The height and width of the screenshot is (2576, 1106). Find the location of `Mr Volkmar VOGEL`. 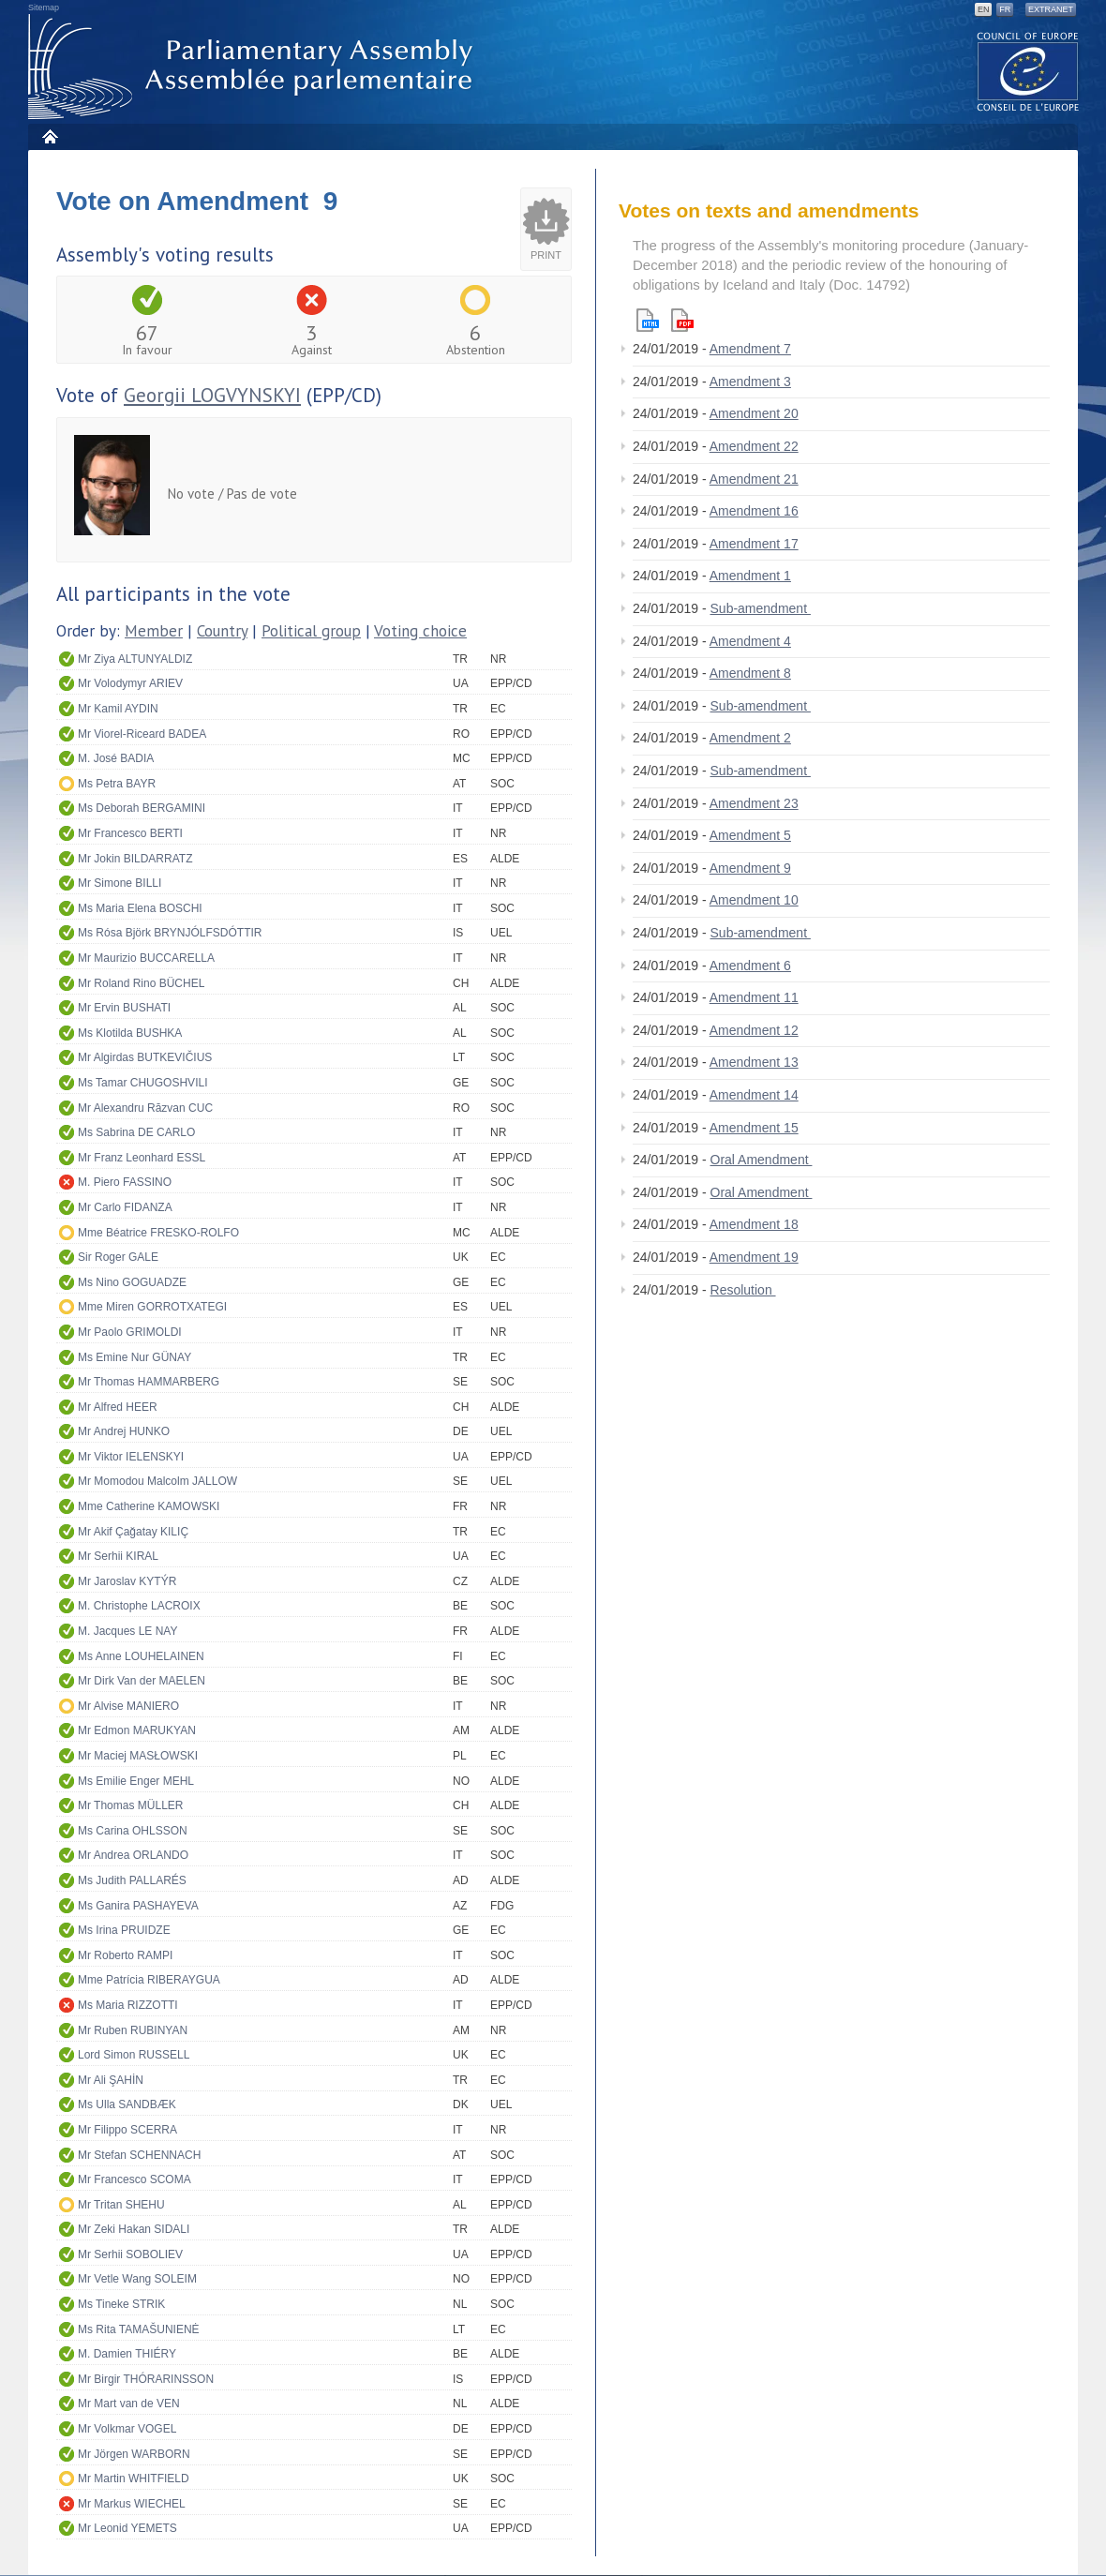

Mr Volkmar VOGEL is located at coordinates (127, 2428).